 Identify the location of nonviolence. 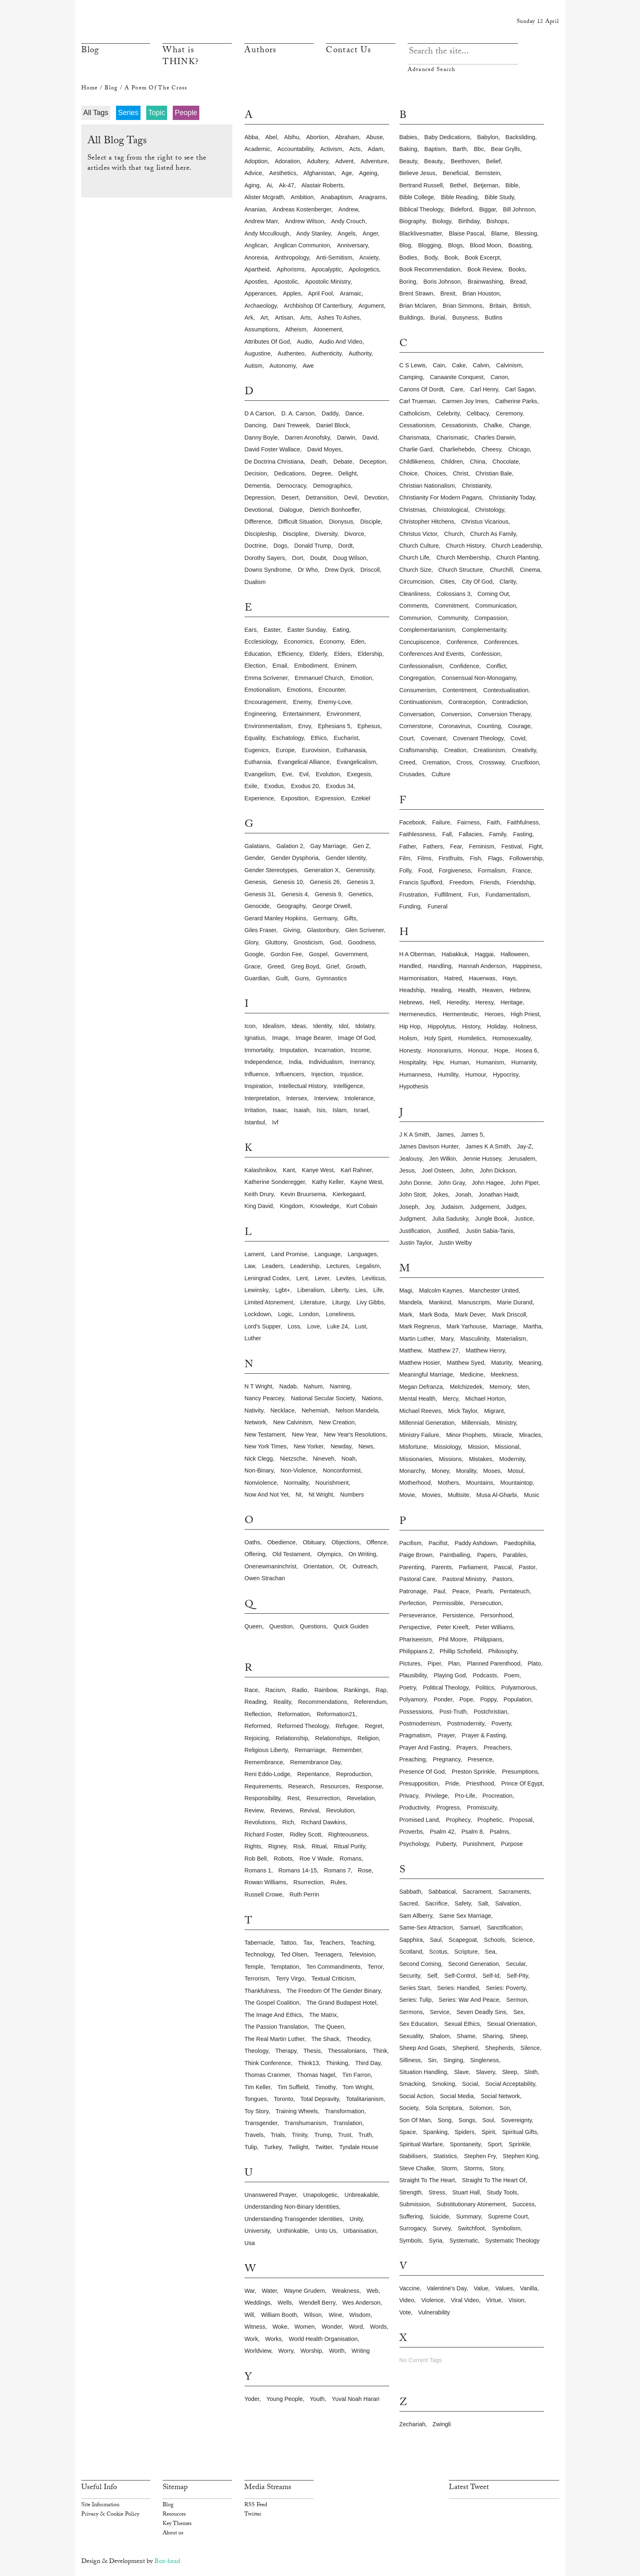
(261, 1482).